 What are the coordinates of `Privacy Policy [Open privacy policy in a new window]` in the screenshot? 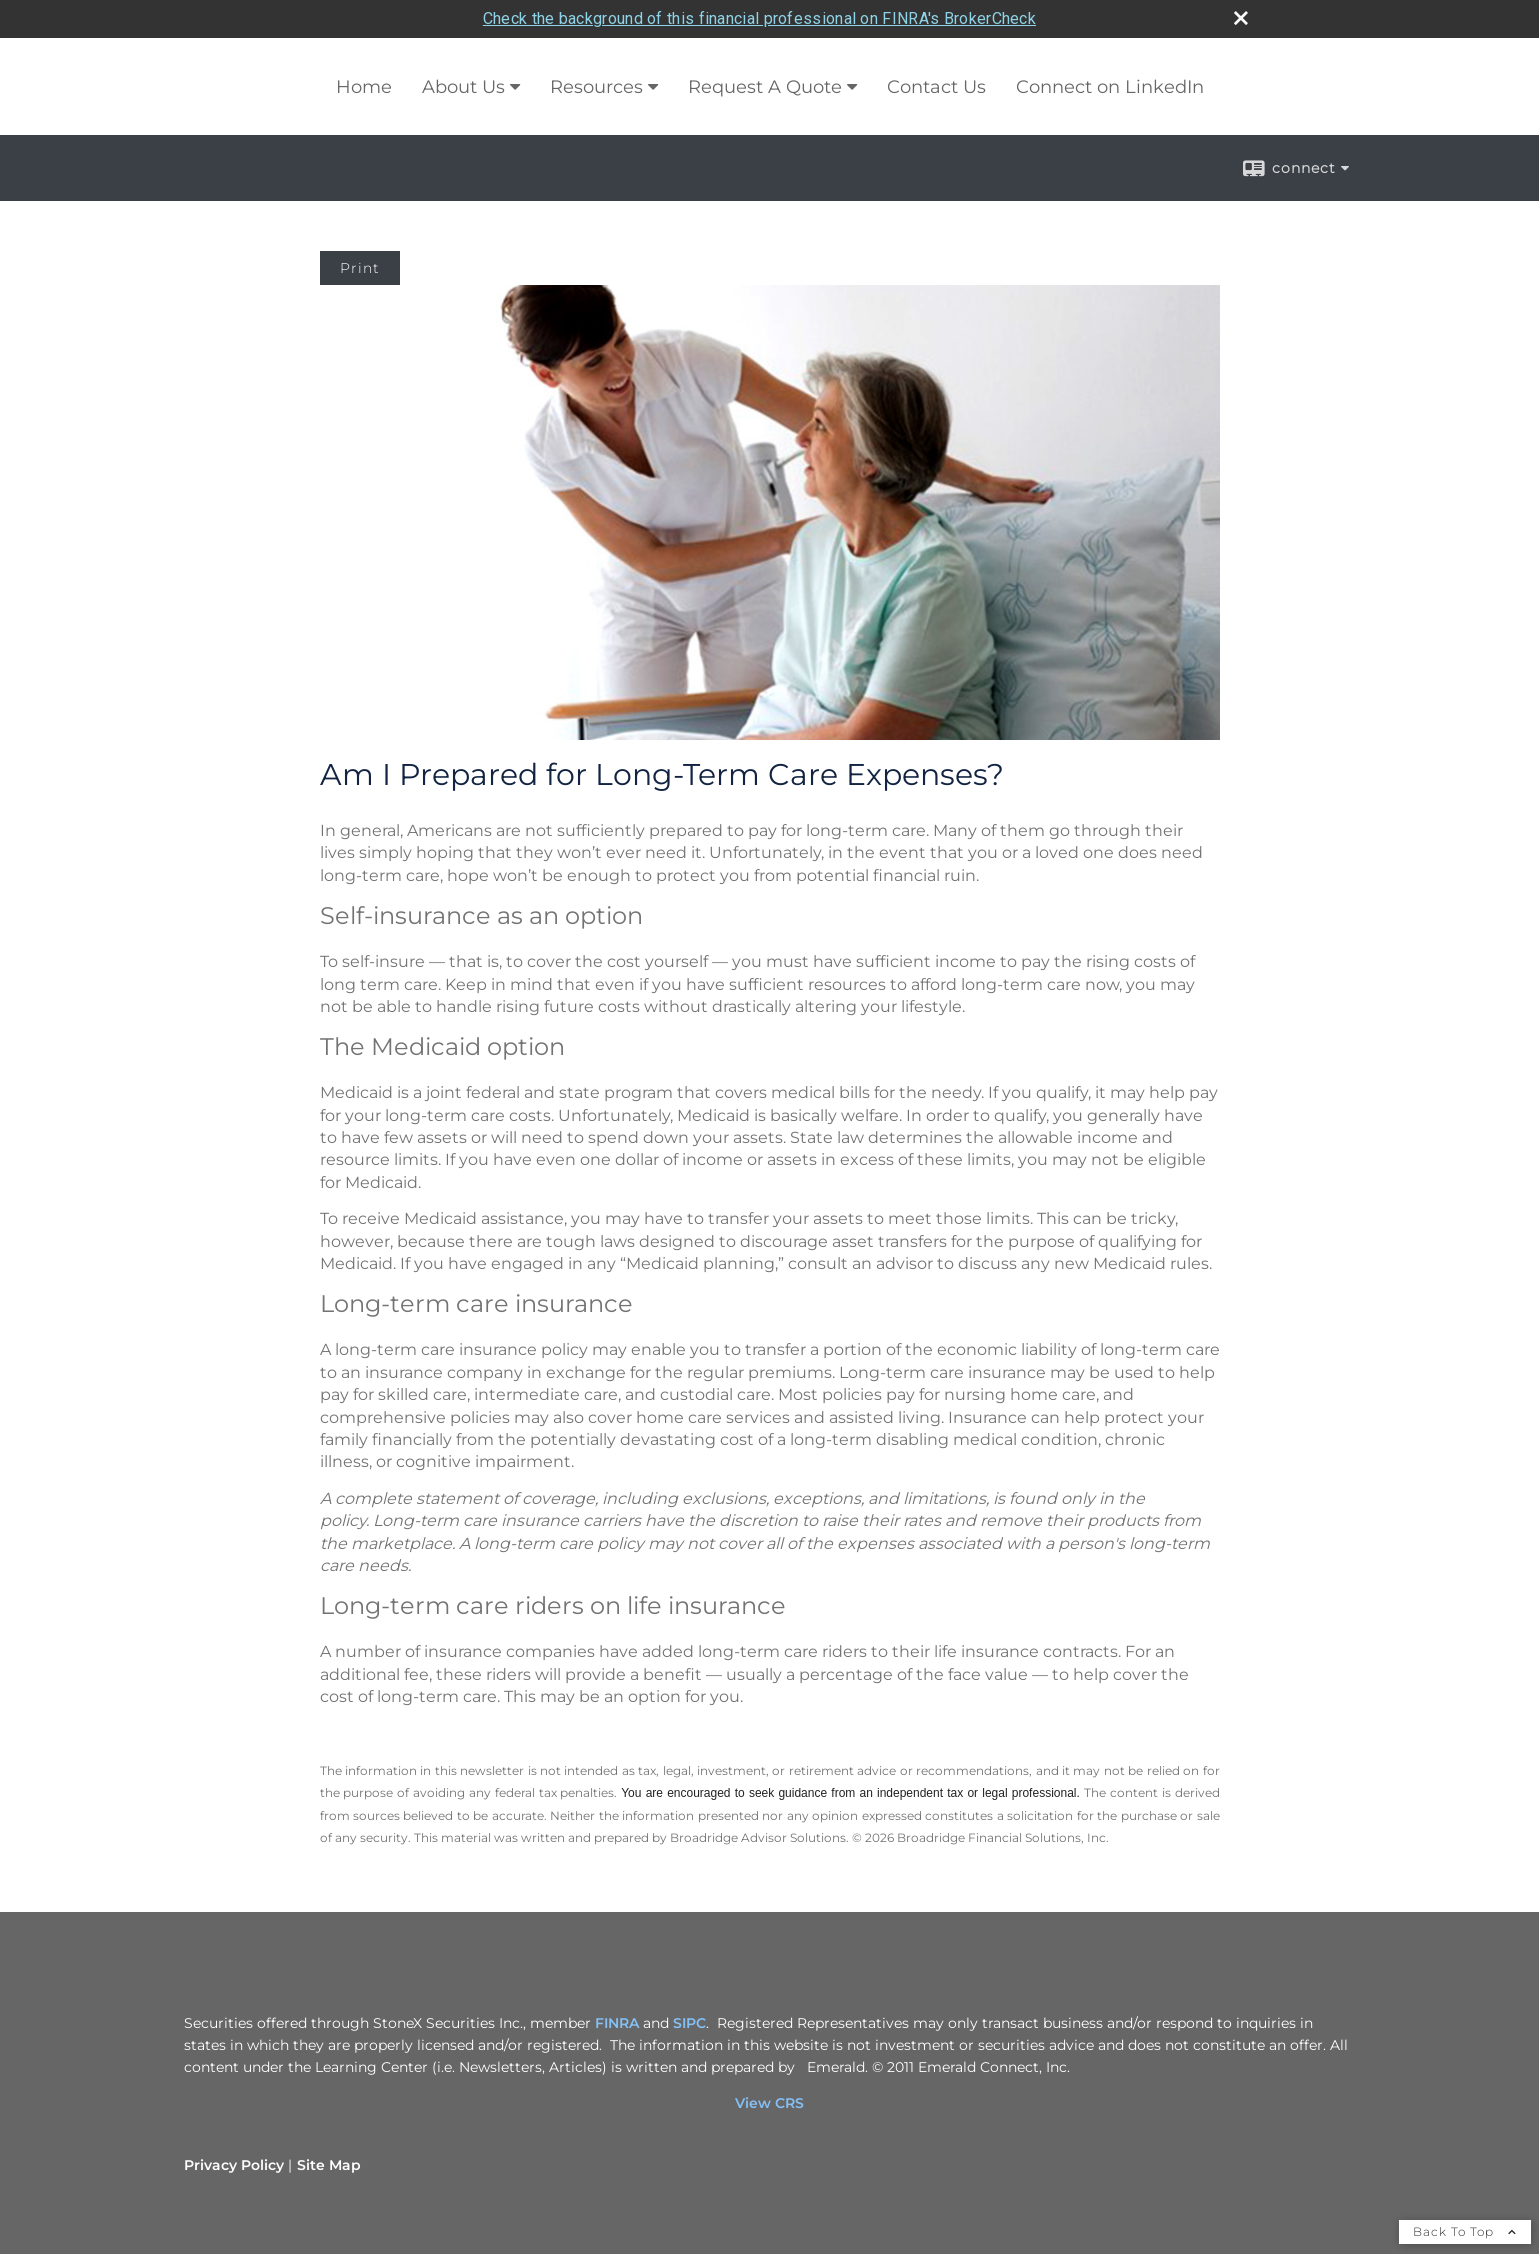 It's located at (234, 2165).